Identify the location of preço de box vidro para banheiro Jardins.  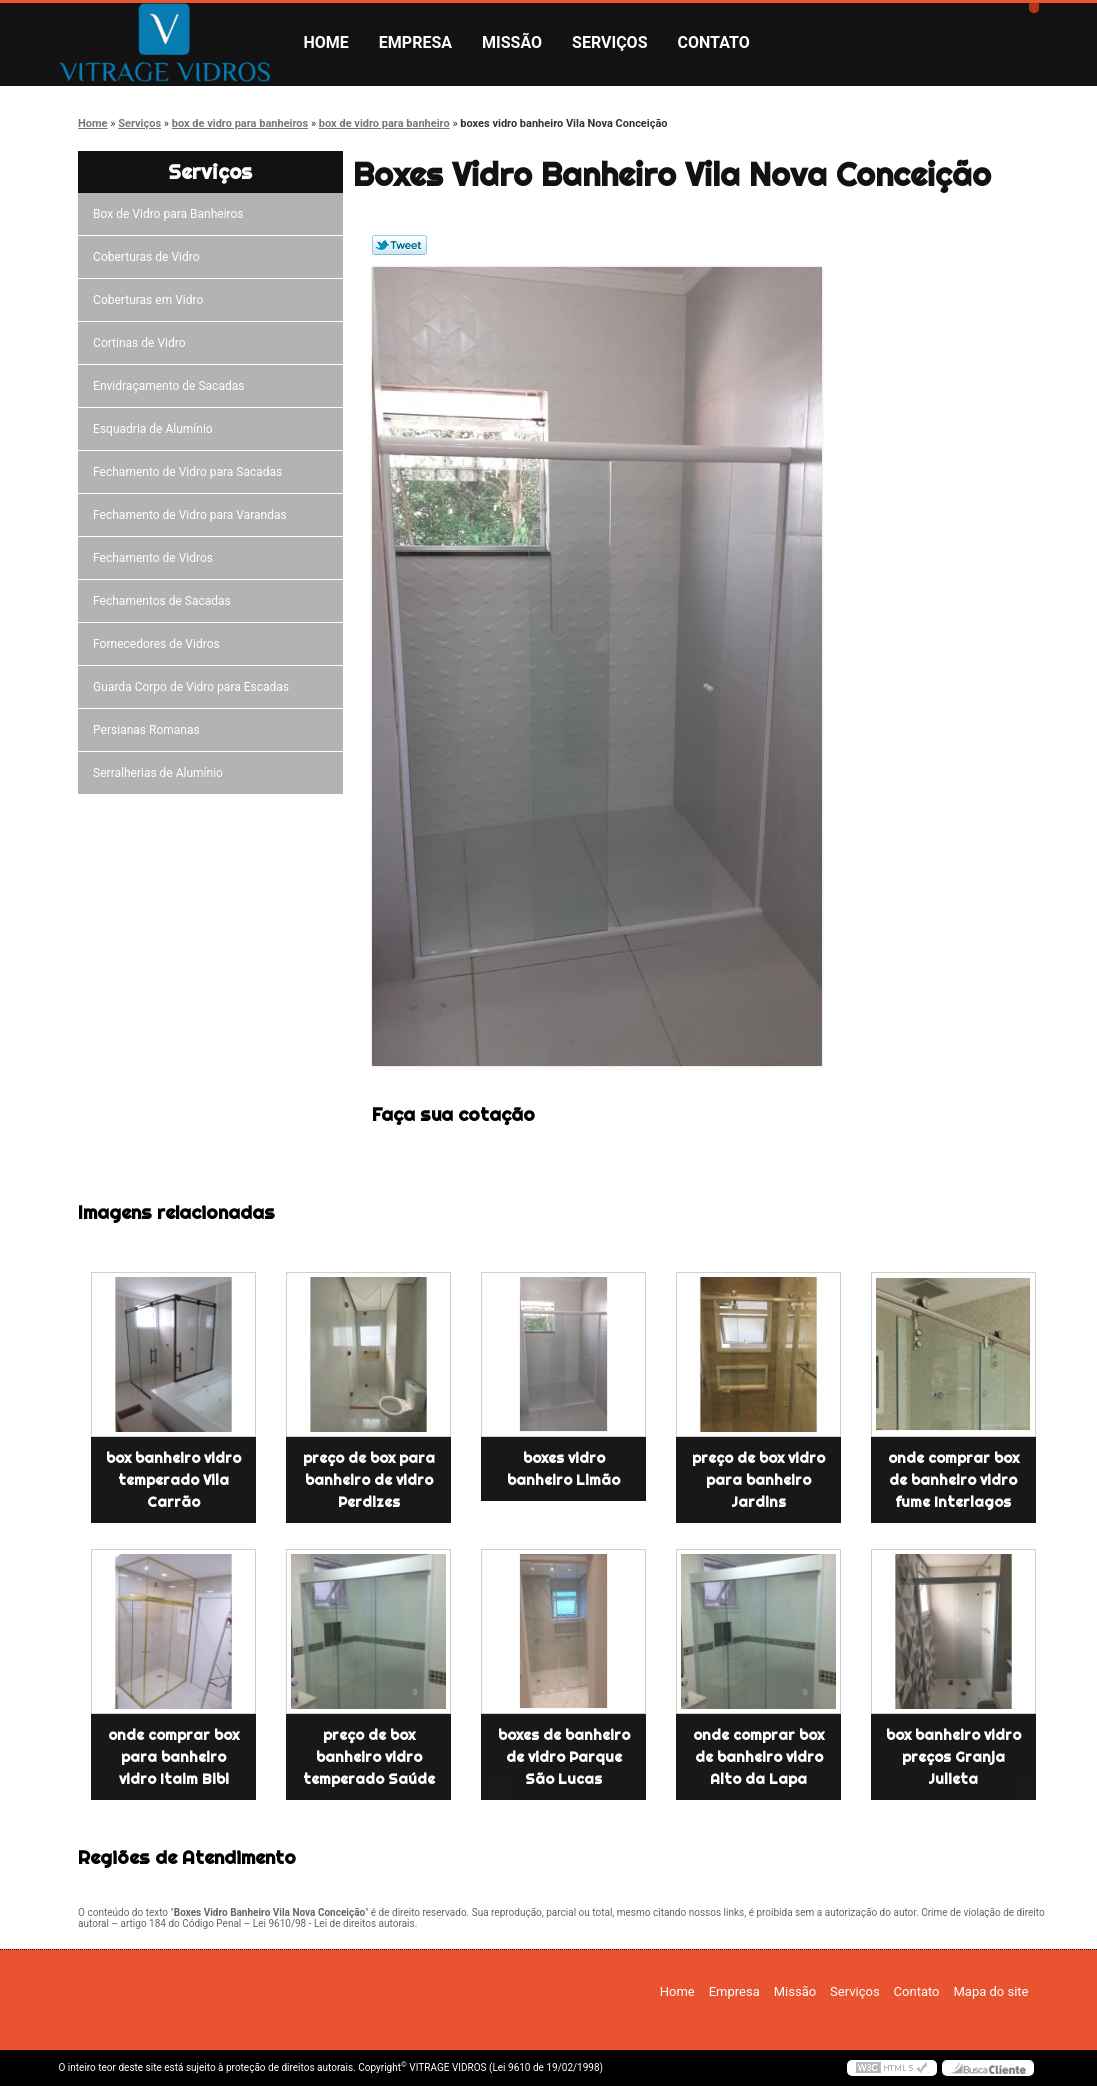
(758, 1480).